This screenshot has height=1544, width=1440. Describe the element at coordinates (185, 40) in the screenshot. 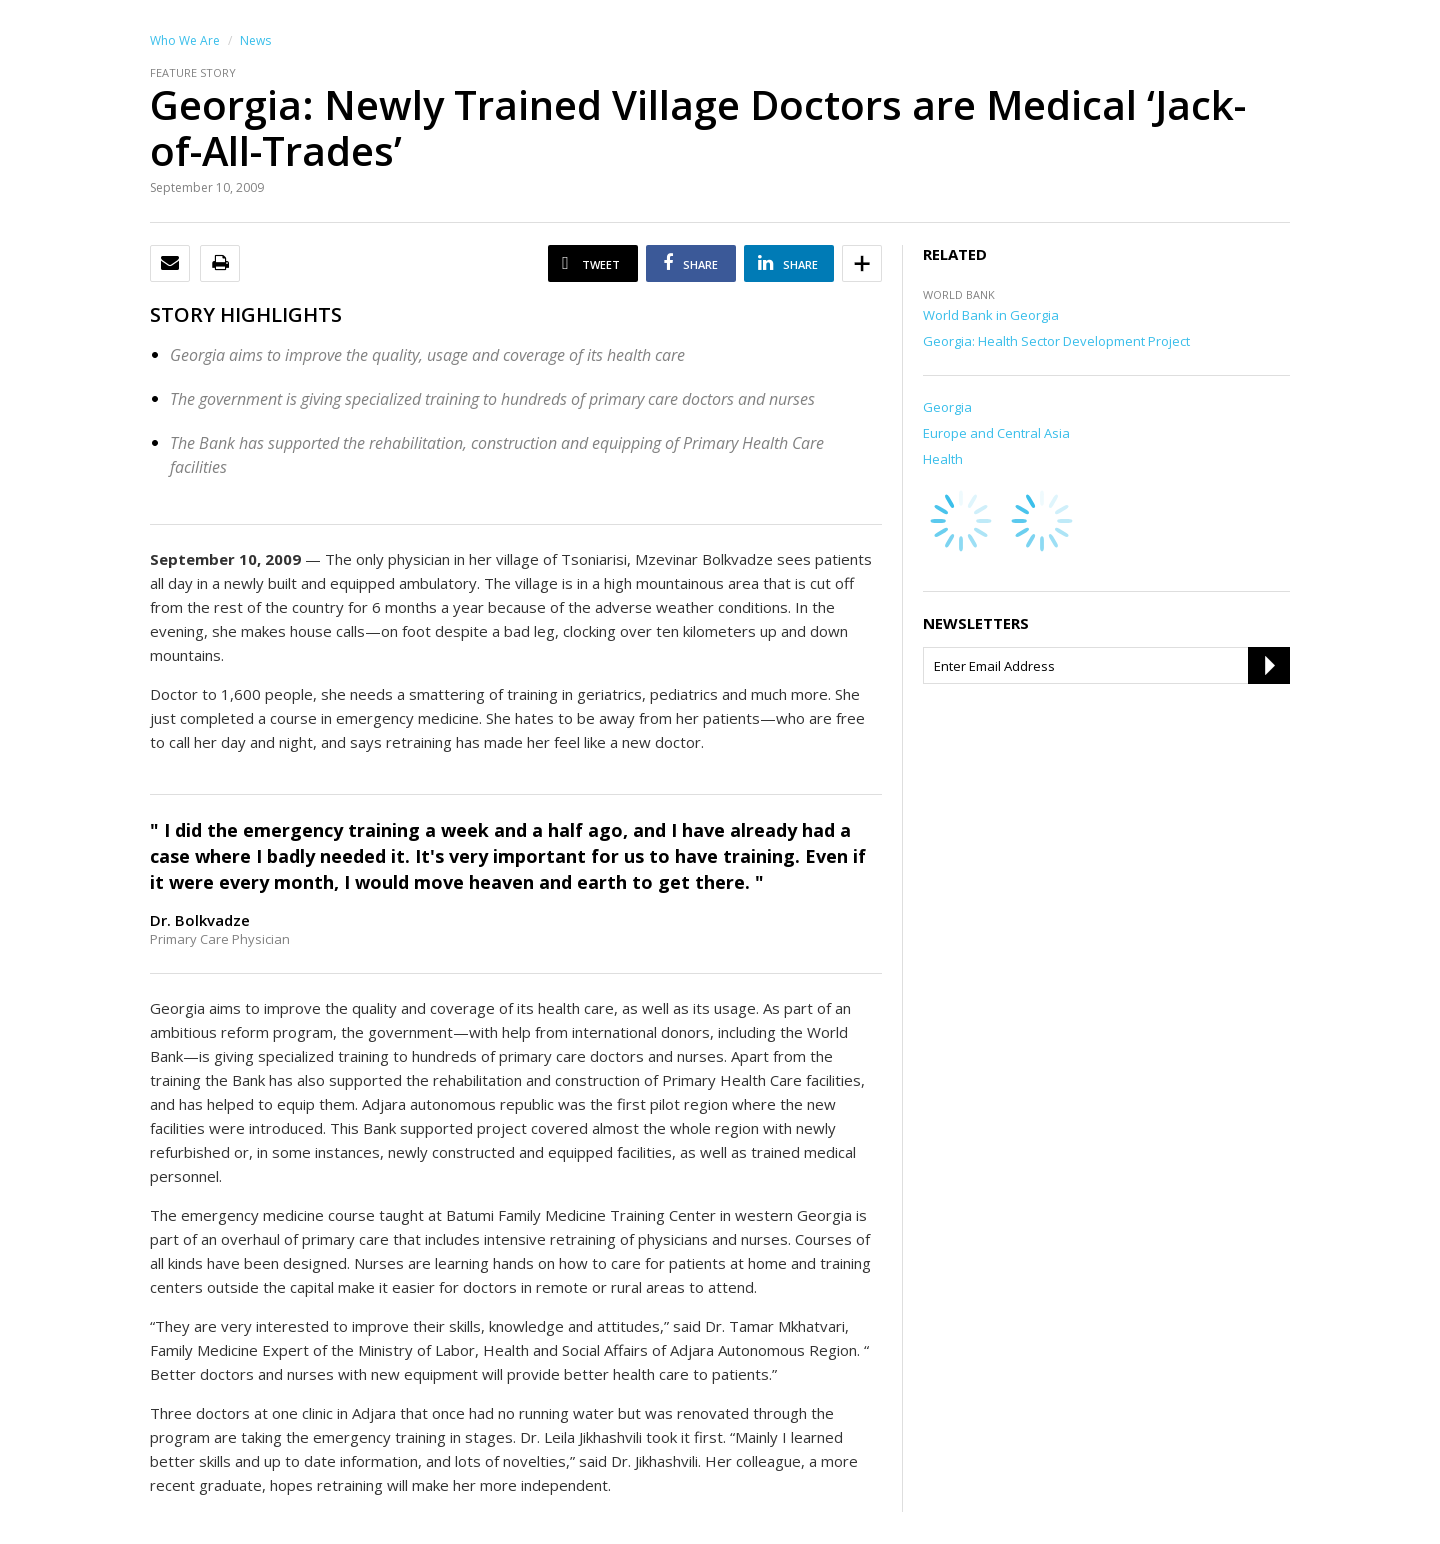

I see `Who We Are` at that location.